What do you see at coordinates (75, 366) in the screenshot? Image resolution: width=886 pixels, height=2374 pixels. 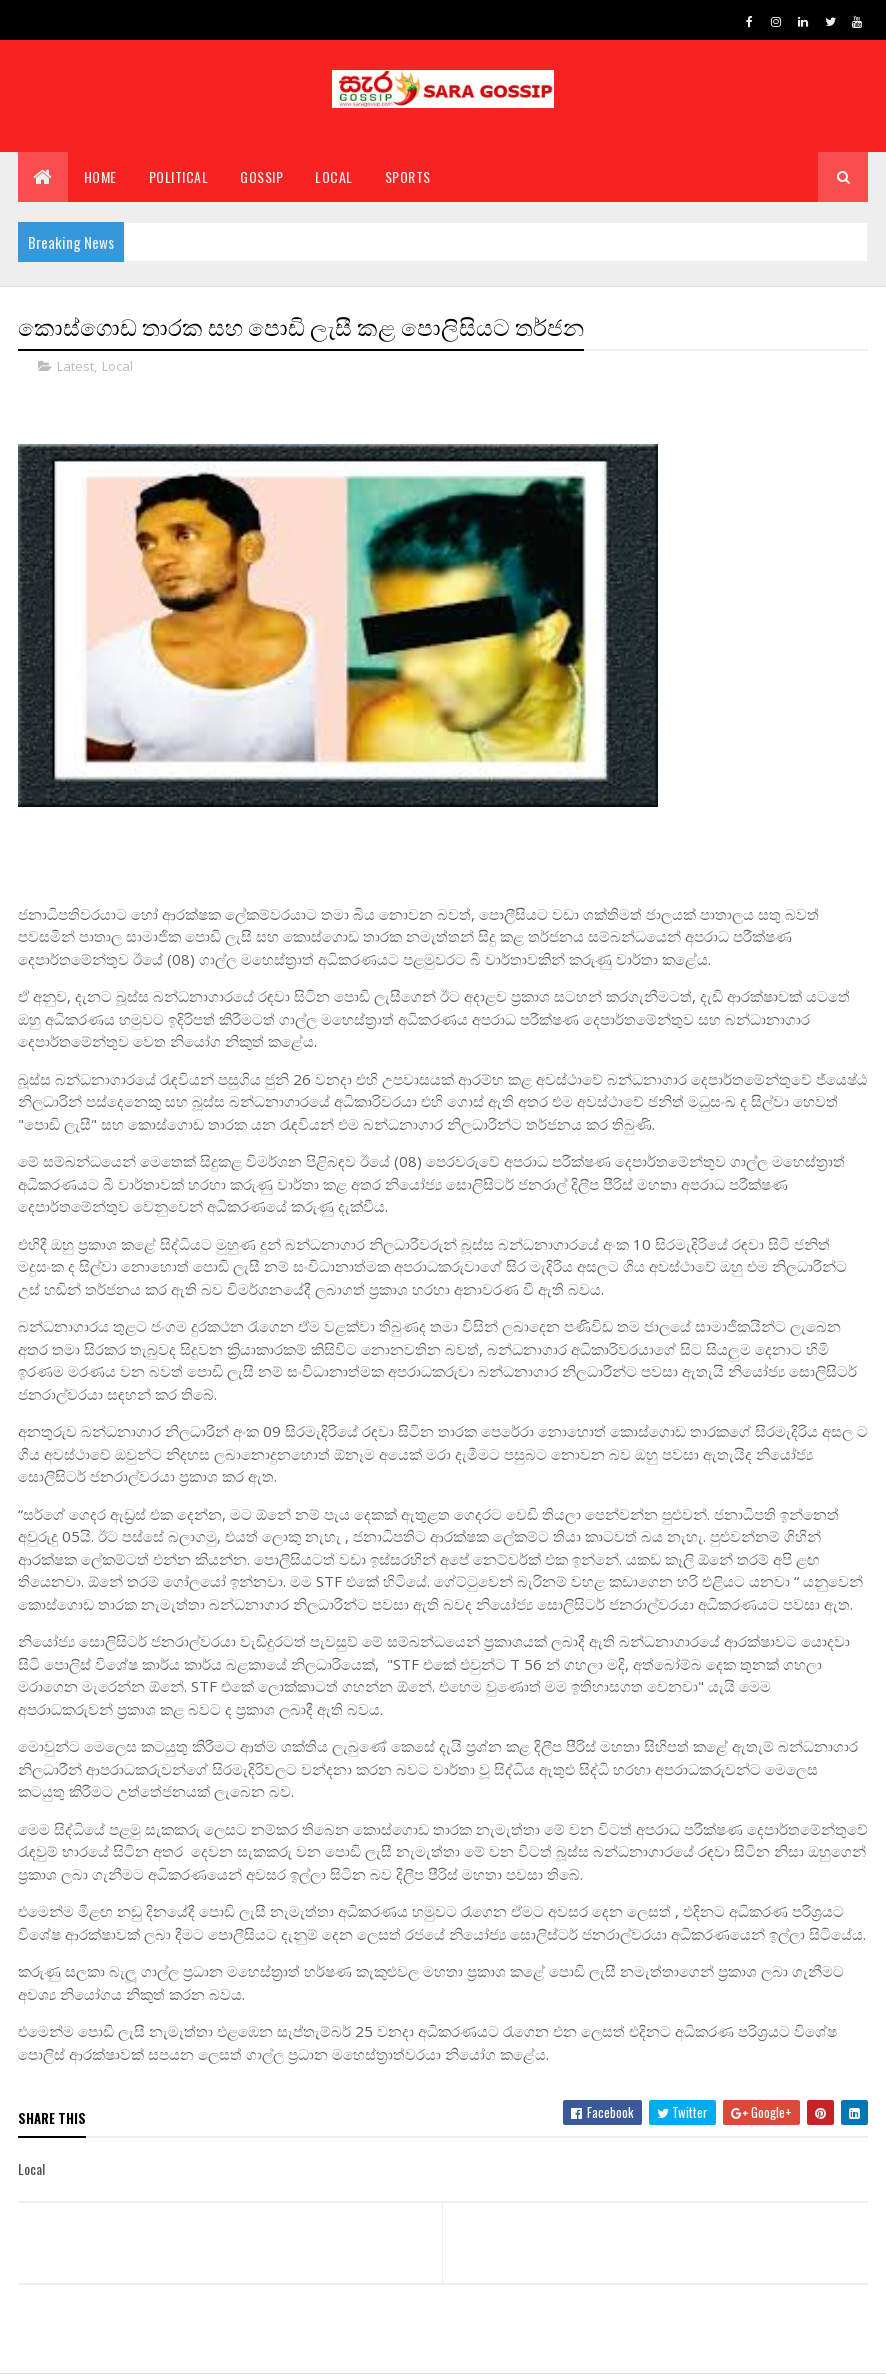 I see `Latest` at bounding box center [75, 366].